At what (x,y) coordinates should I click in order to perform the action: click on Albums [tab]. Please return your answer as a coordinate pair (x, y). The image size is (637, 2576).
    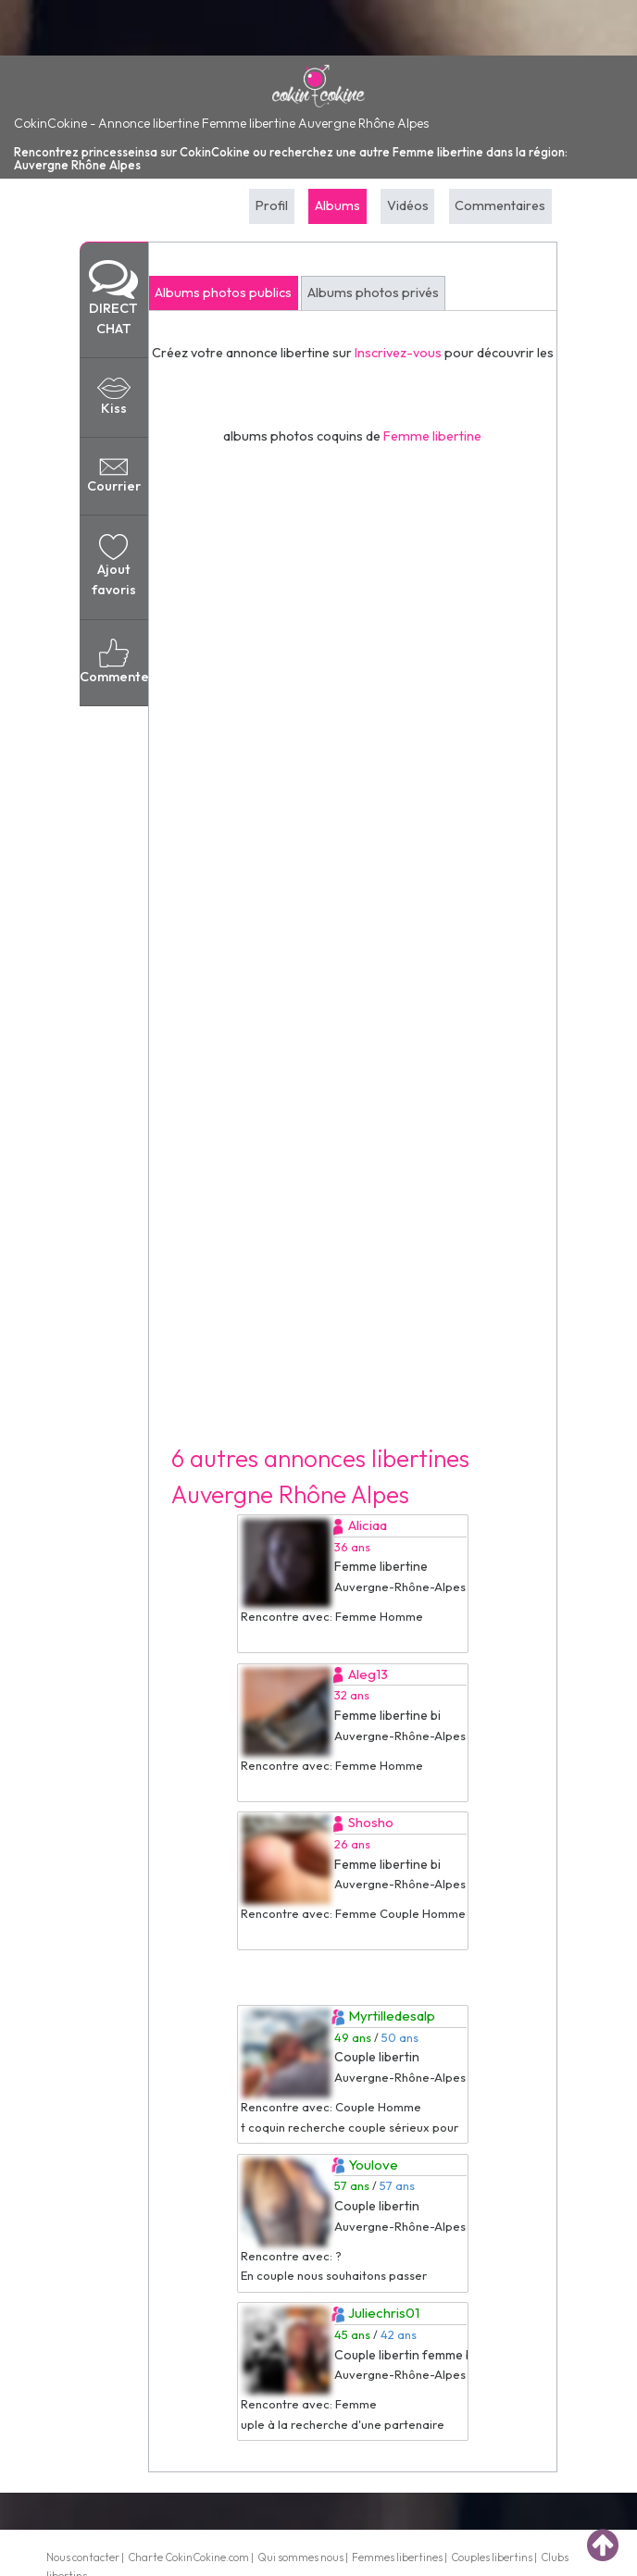
    Looking at the image, I should click on (337, 205).